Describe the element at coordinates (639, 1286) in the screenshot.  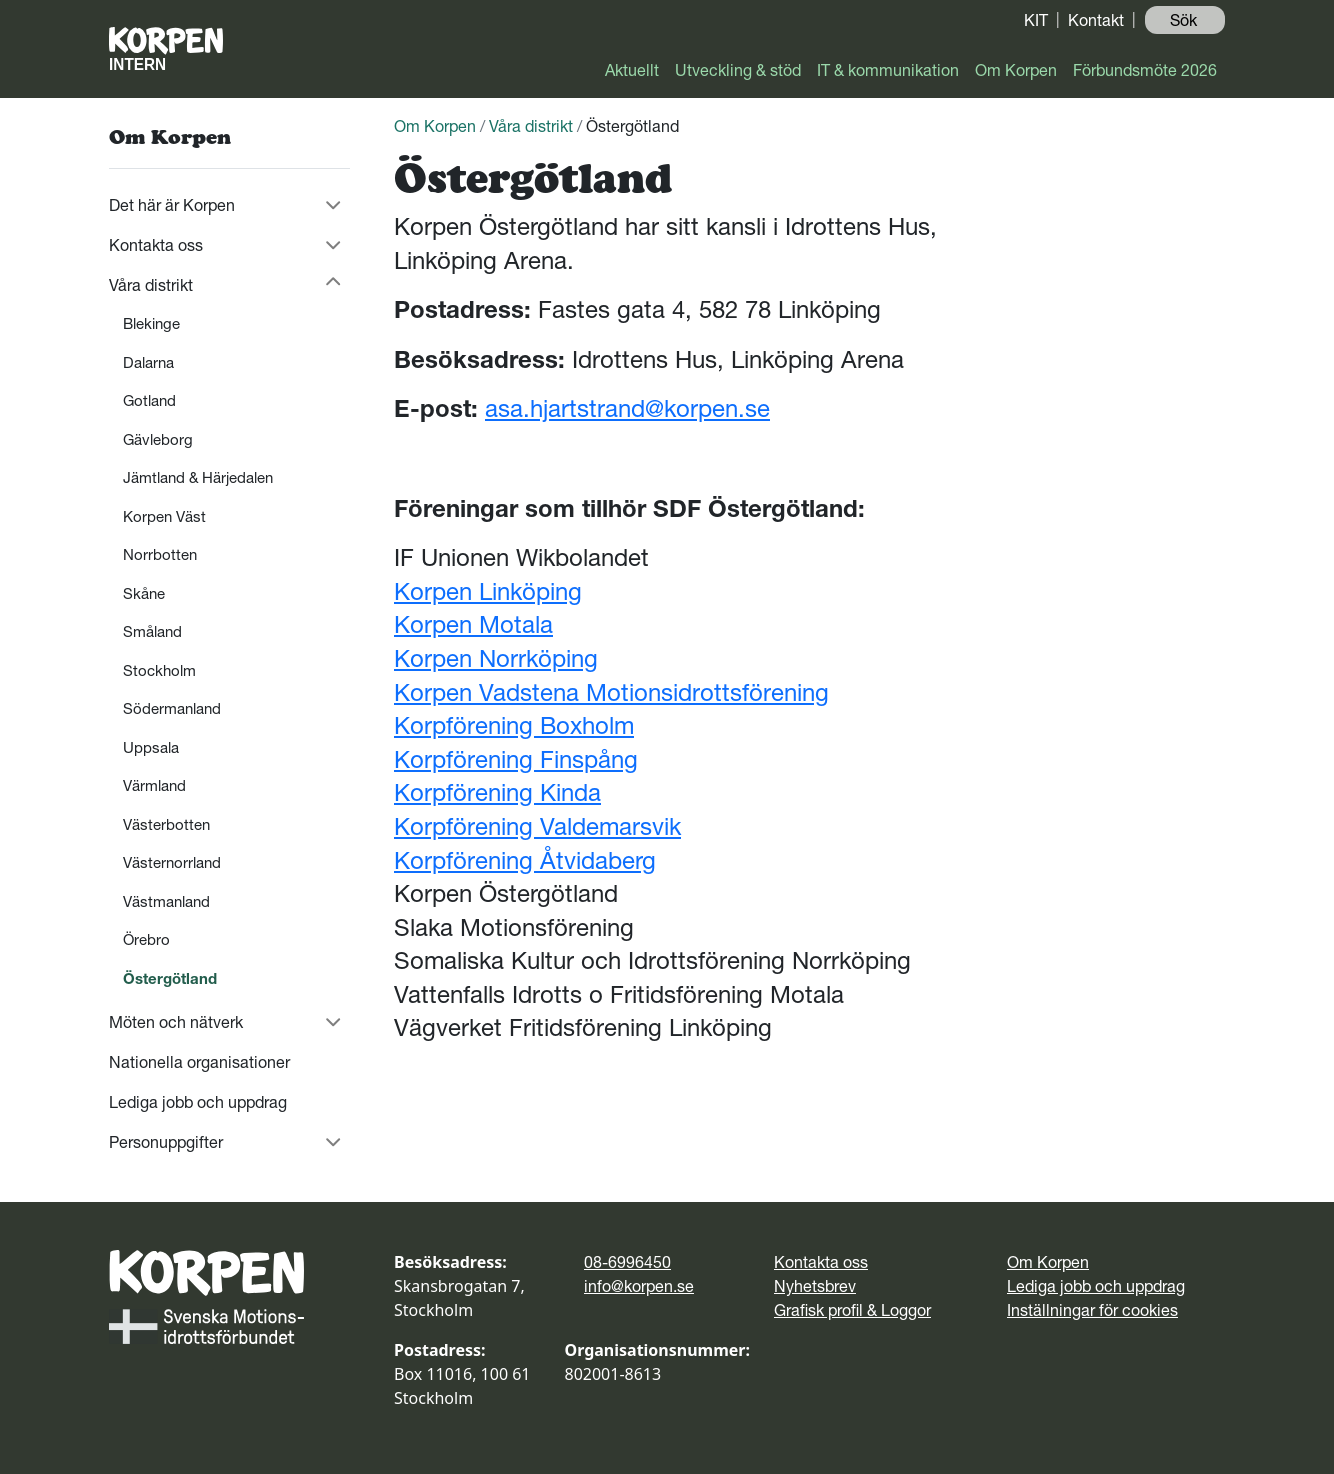
I see `info@korpen.se` at that location.